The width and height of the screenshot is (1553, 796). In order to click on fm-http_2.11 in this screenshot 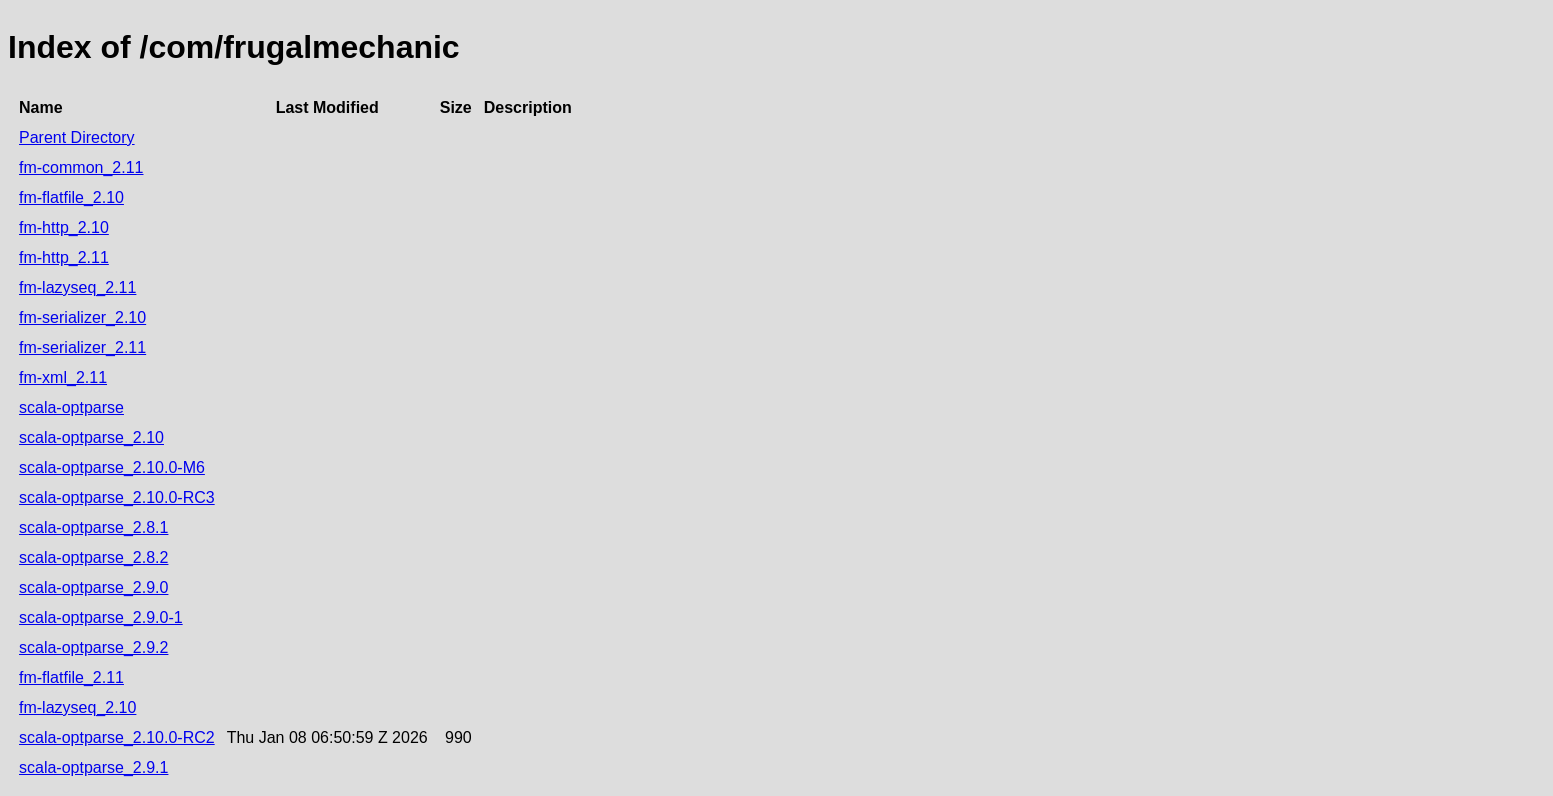, I will do `click(64, 257)`.